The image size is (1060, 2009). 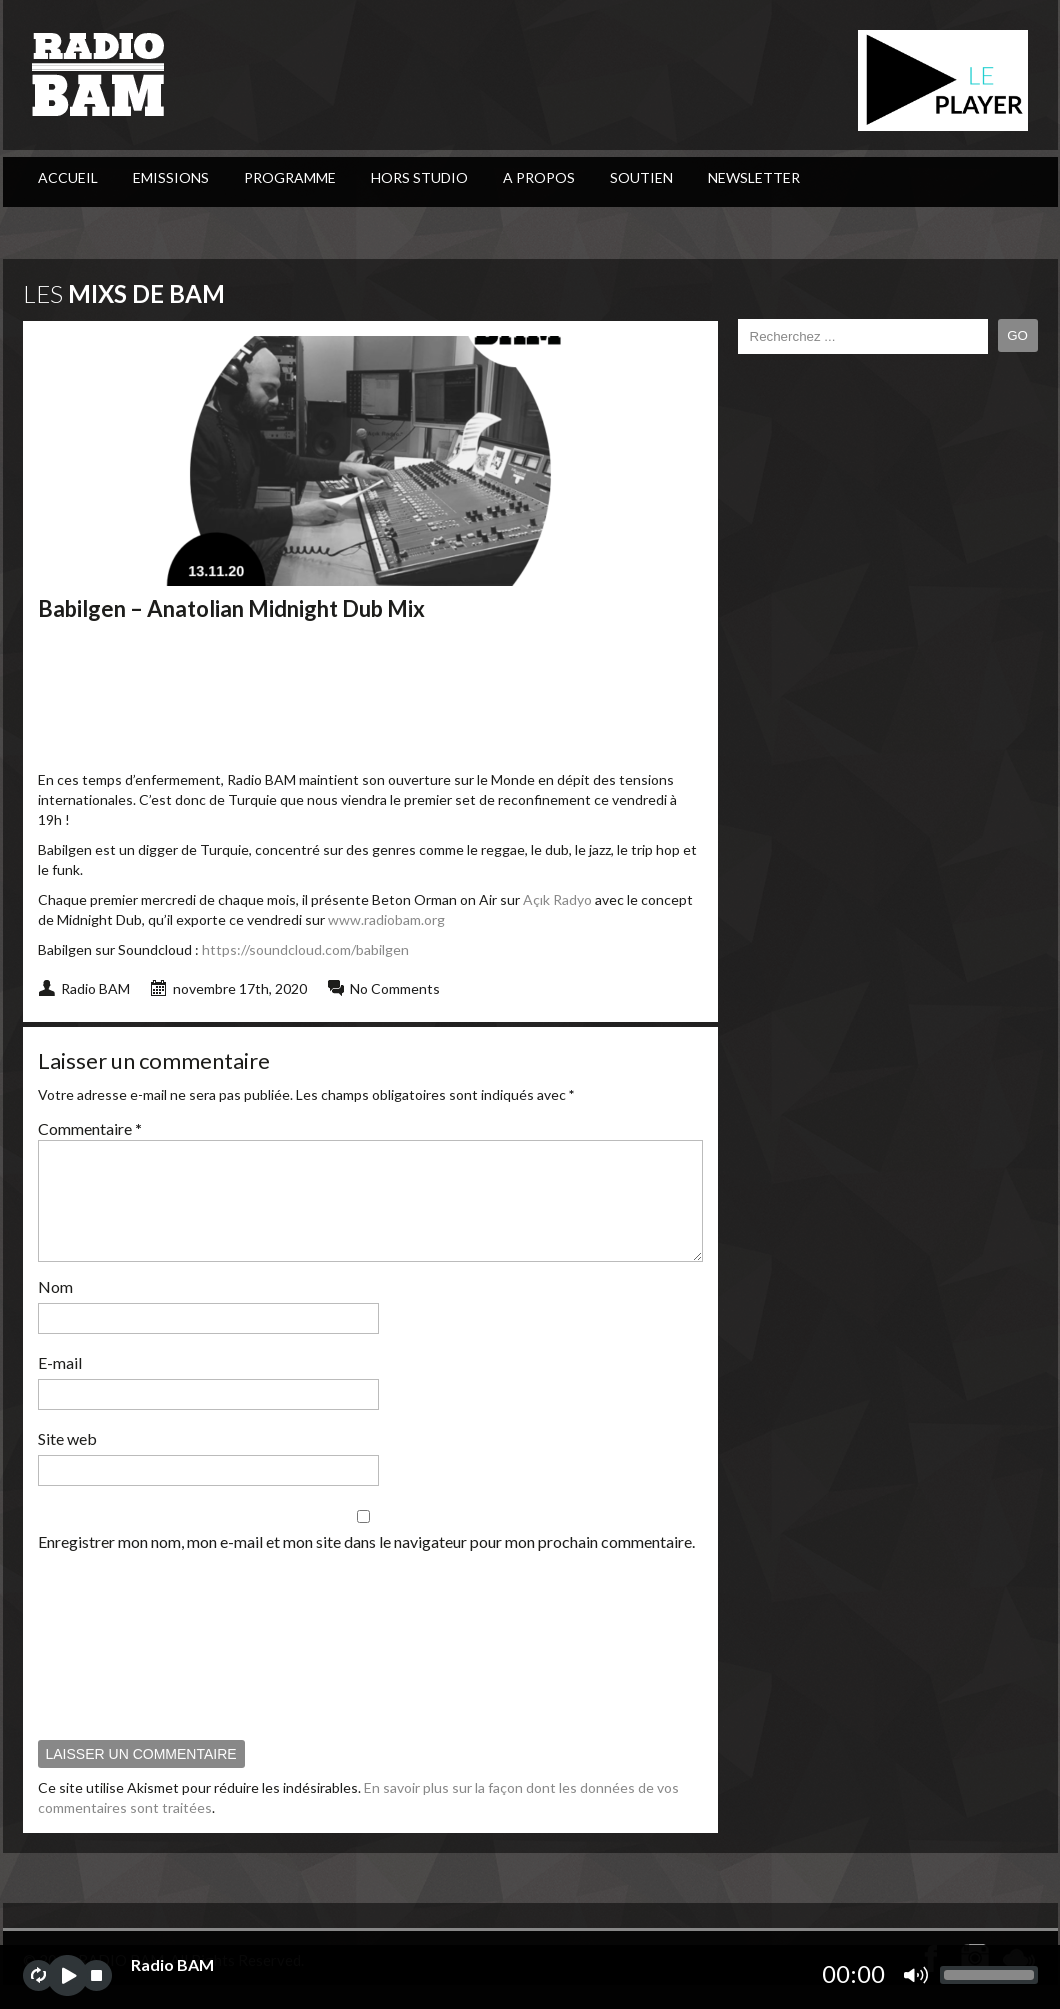 What do you see at coordinates (419, 177) in the screenshot?
I see `Hors Studio` at bounding box center [419, 177].